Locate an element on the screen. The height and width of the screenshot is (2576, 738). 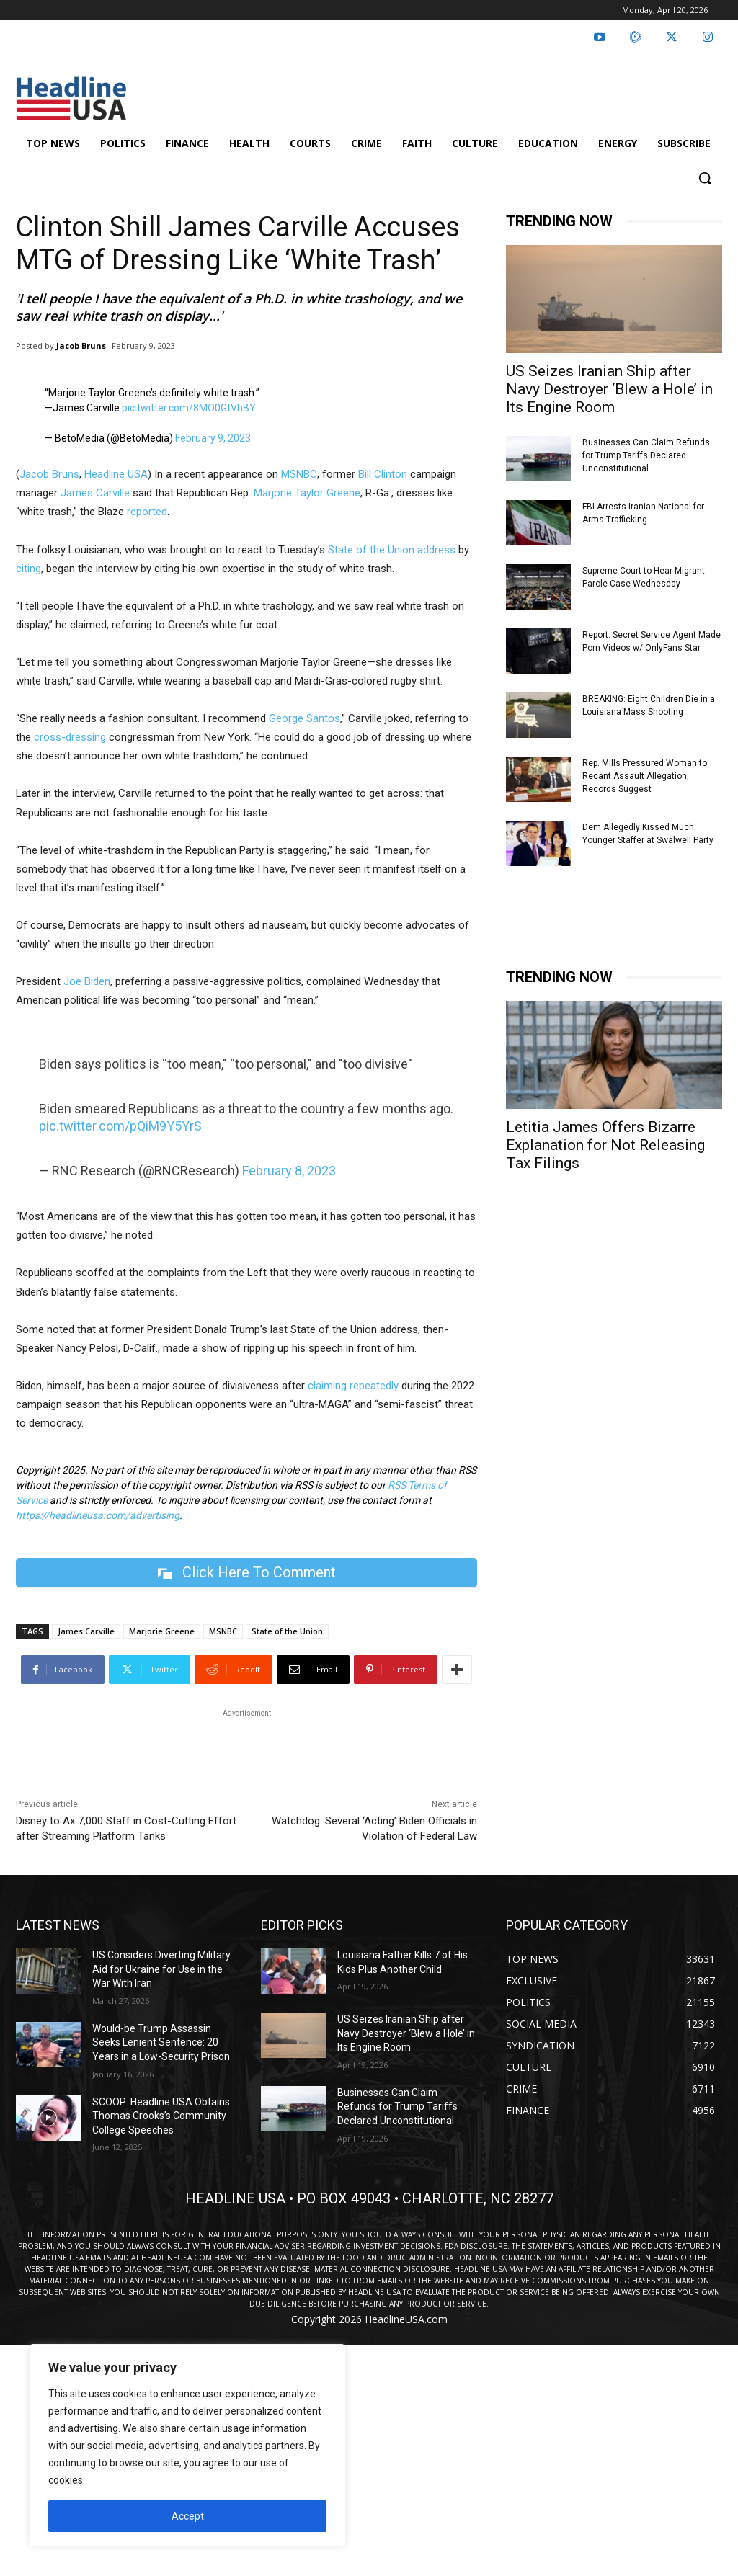
pic.twitter.com/8MO0GtVhBY is located at coordinates (189, 408).